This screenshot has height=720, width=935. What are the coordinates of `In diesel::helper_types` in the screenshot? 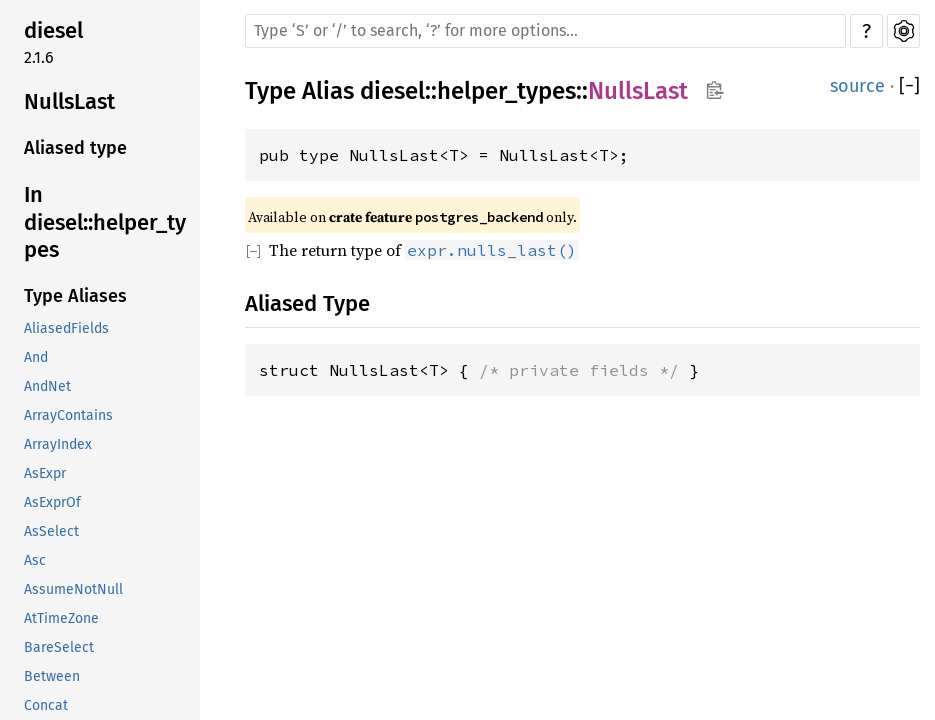 It's located at (105, 222).